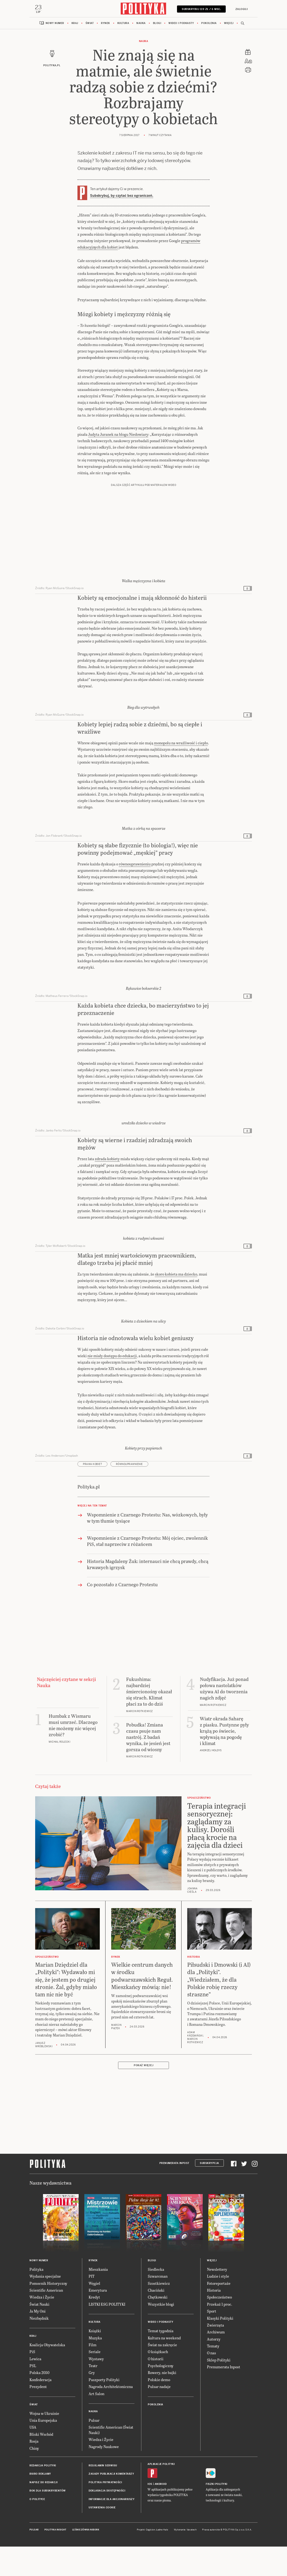  What do you see at coordinates (181, 743) in the screenshot?
I see `monopolu na wrażliwość i ciepło` at bounding box center [181, 743].